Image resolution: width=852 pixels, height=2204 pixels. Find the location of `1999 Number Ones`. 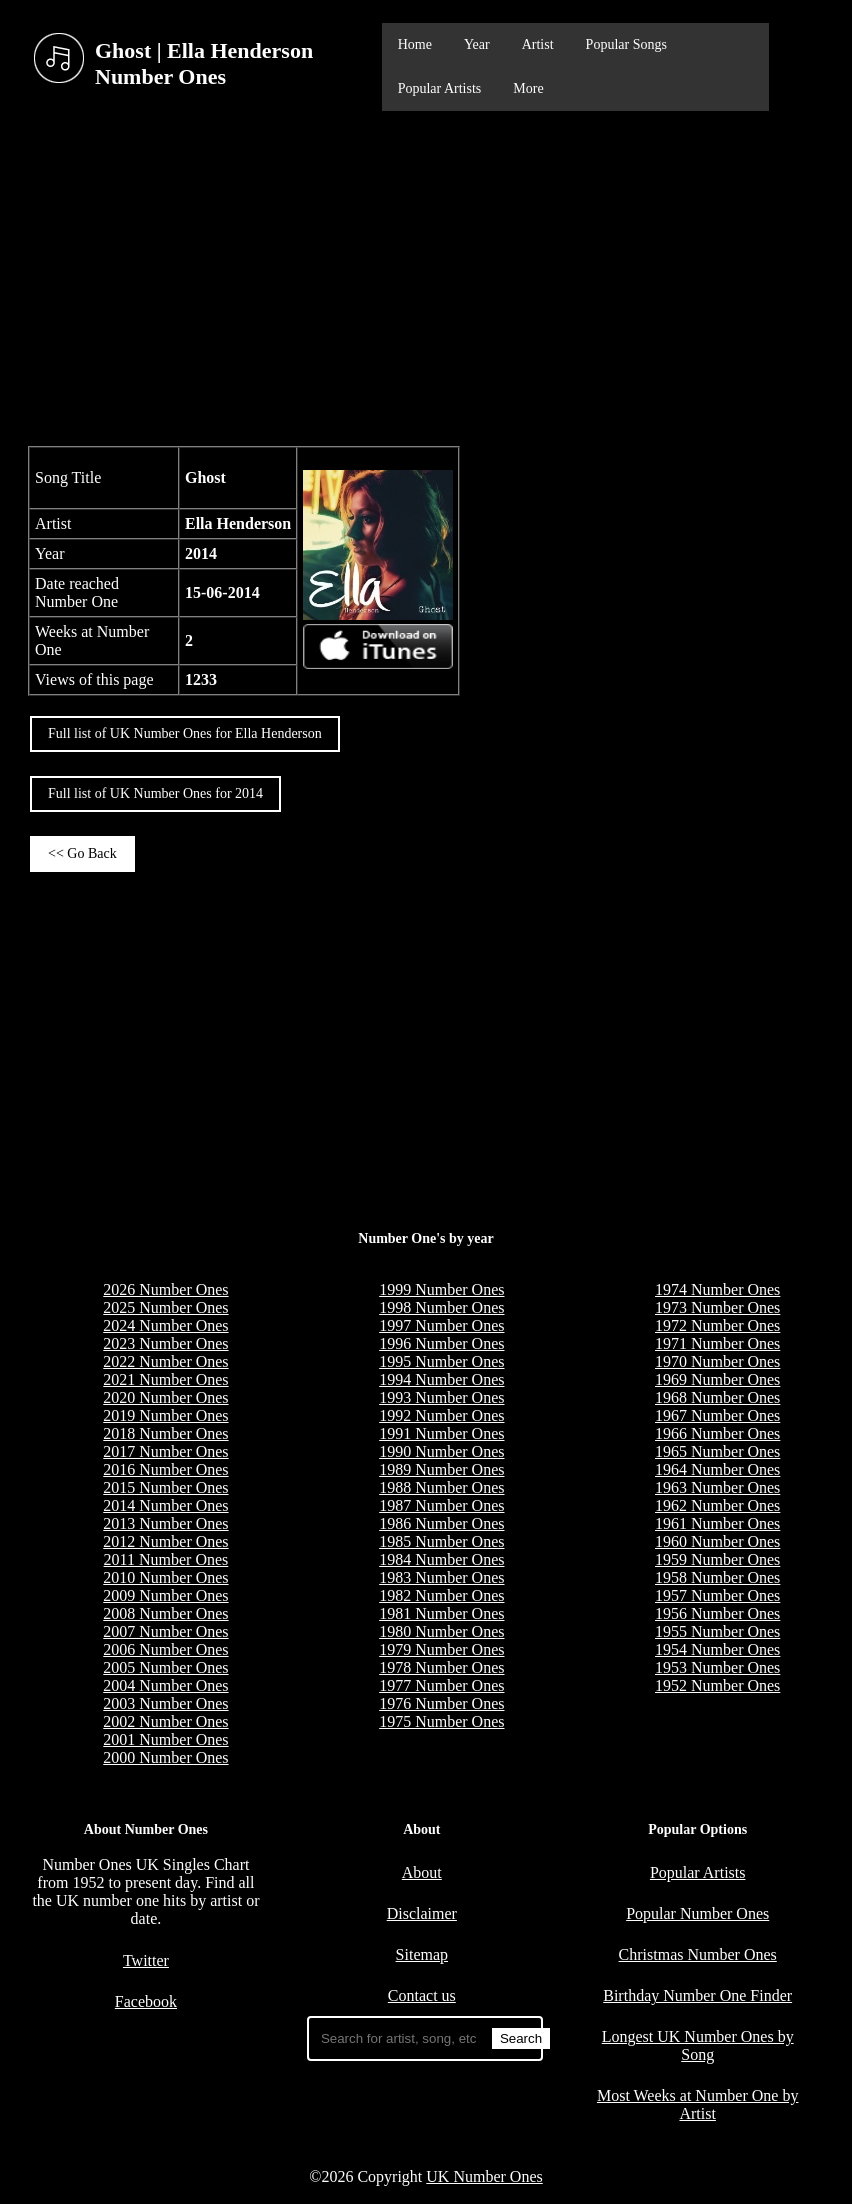

1999 Number Ones is located at coordinates (441, 1289).